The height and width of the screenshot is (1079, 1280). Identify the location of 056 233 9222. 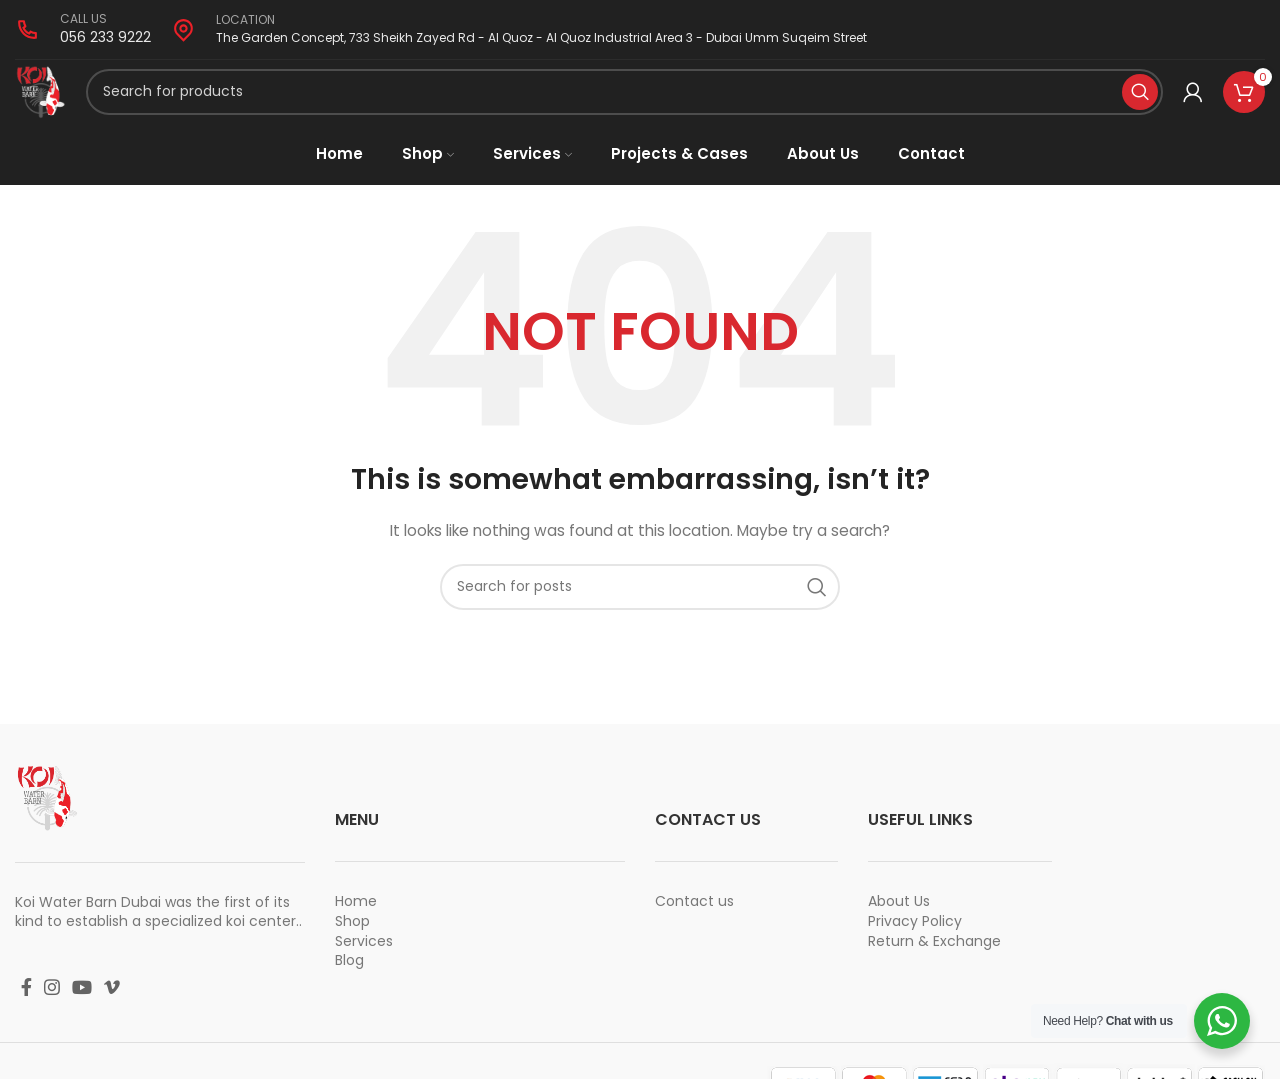
(105, 37).